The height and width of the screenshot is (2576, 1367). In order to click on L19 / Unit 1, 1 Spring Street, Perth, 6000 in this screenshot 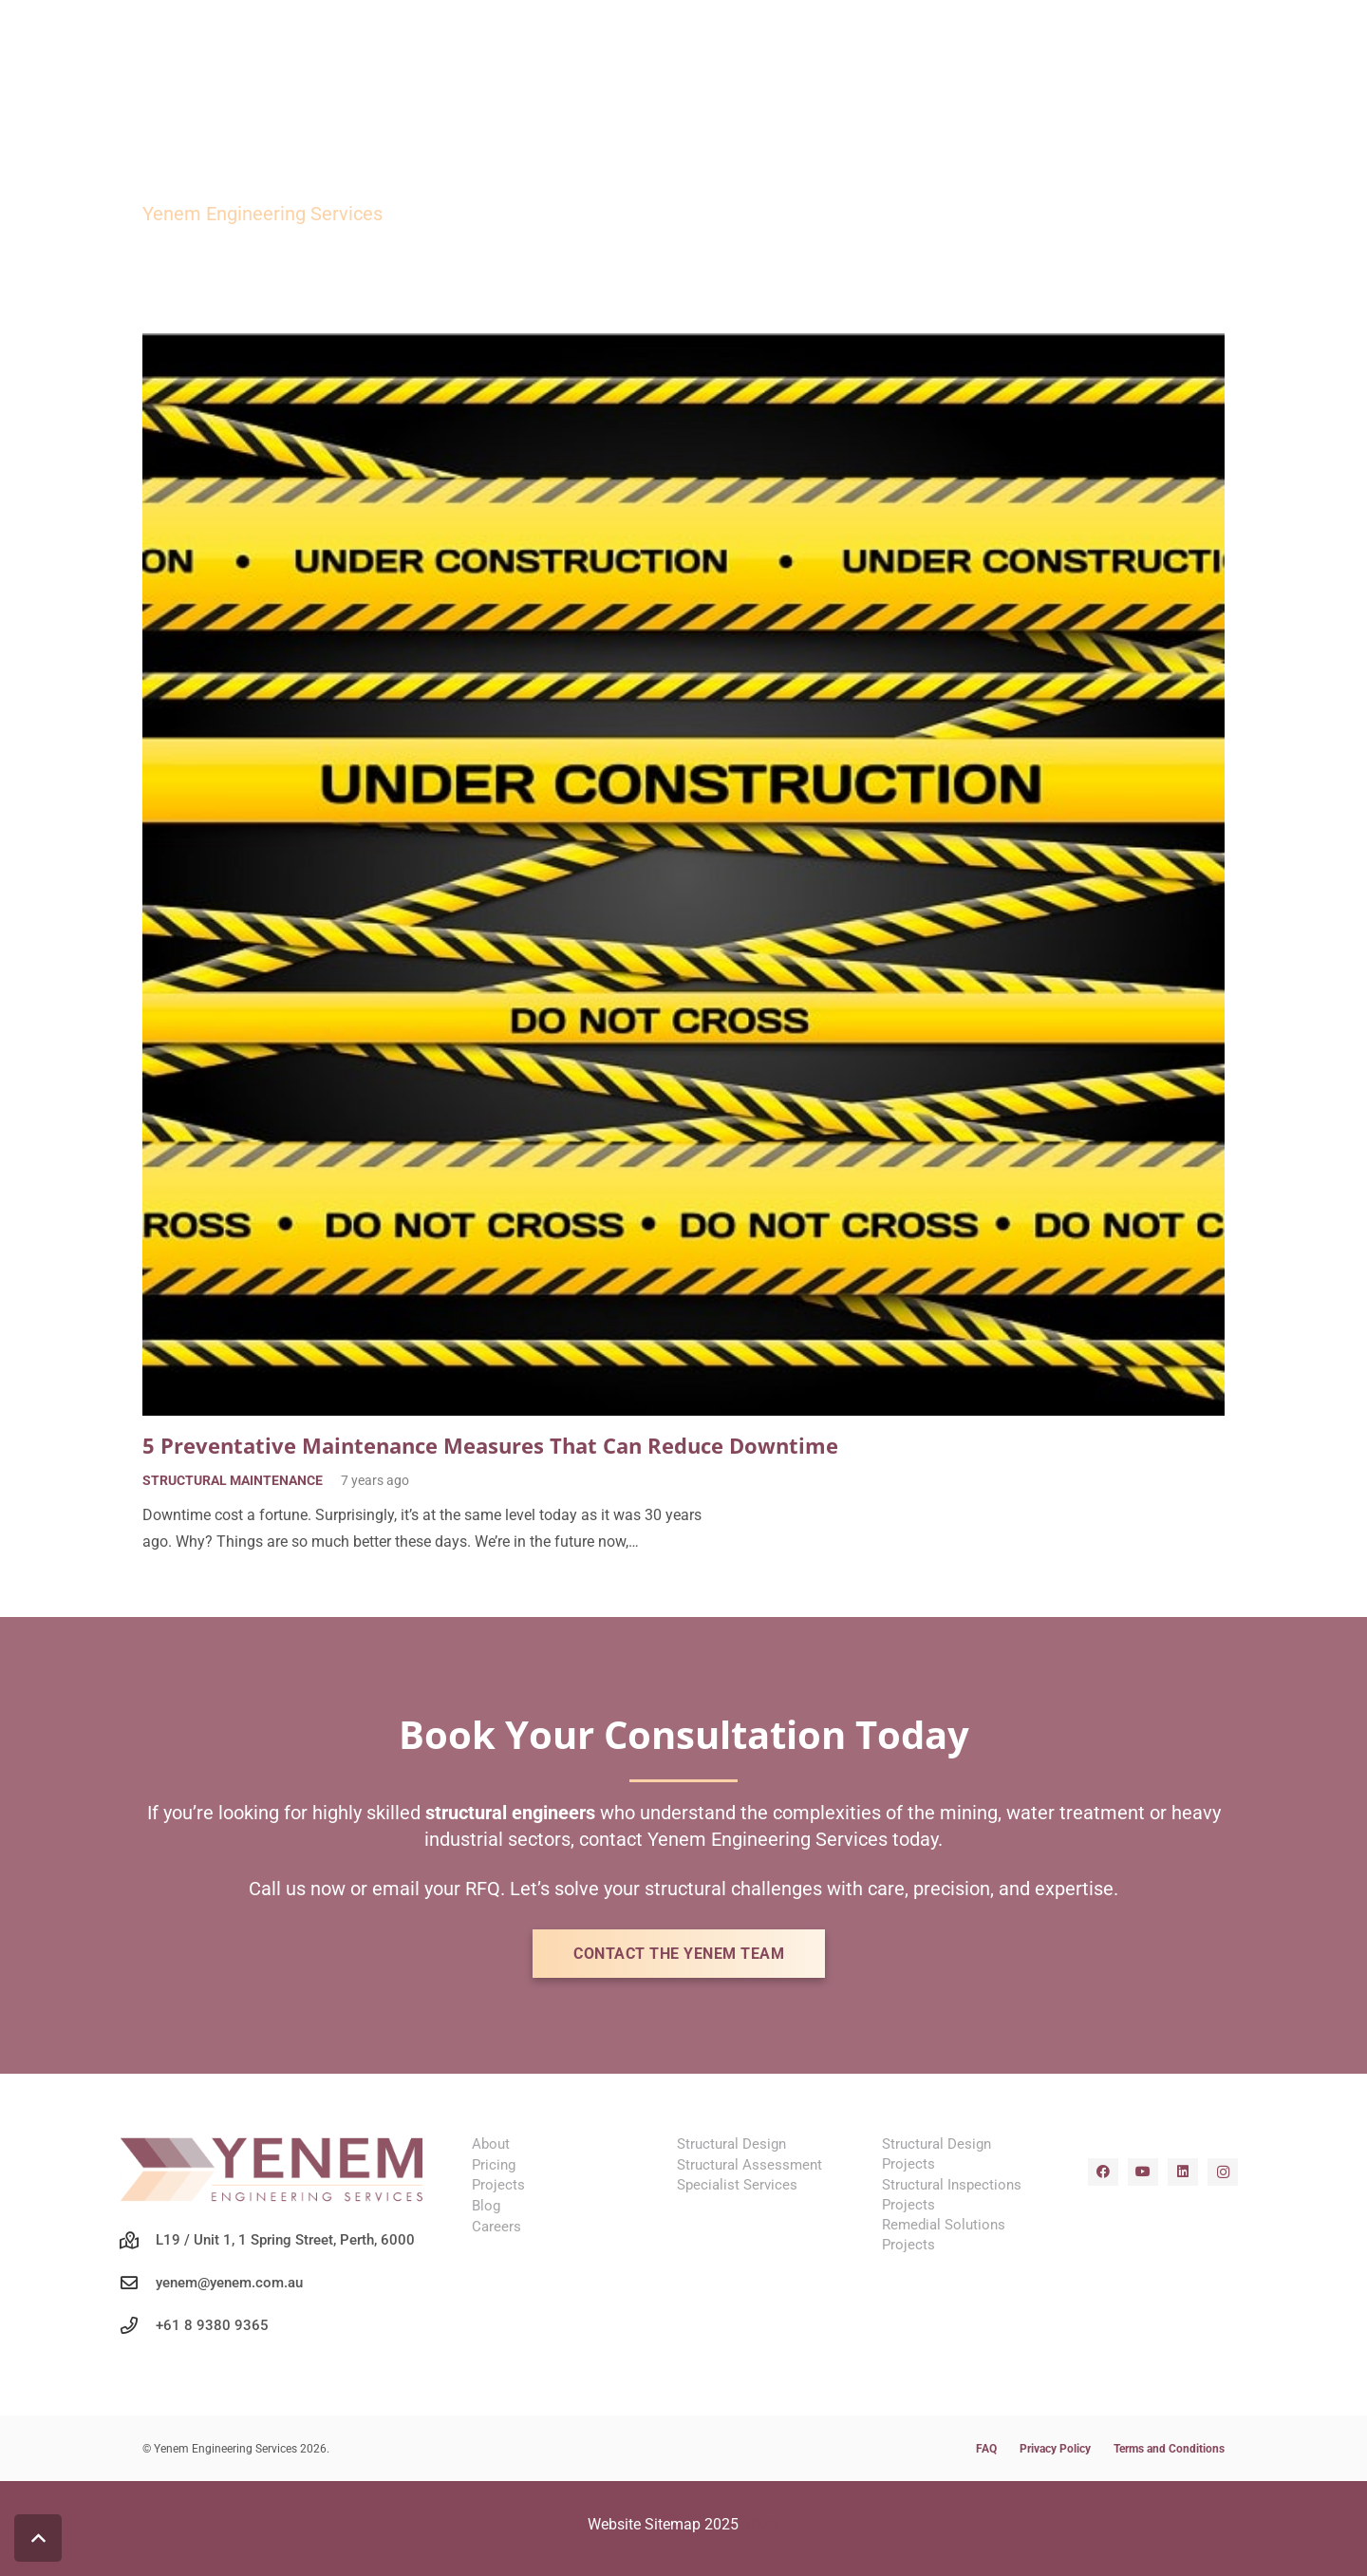, I will do `click(285, 2239)`.